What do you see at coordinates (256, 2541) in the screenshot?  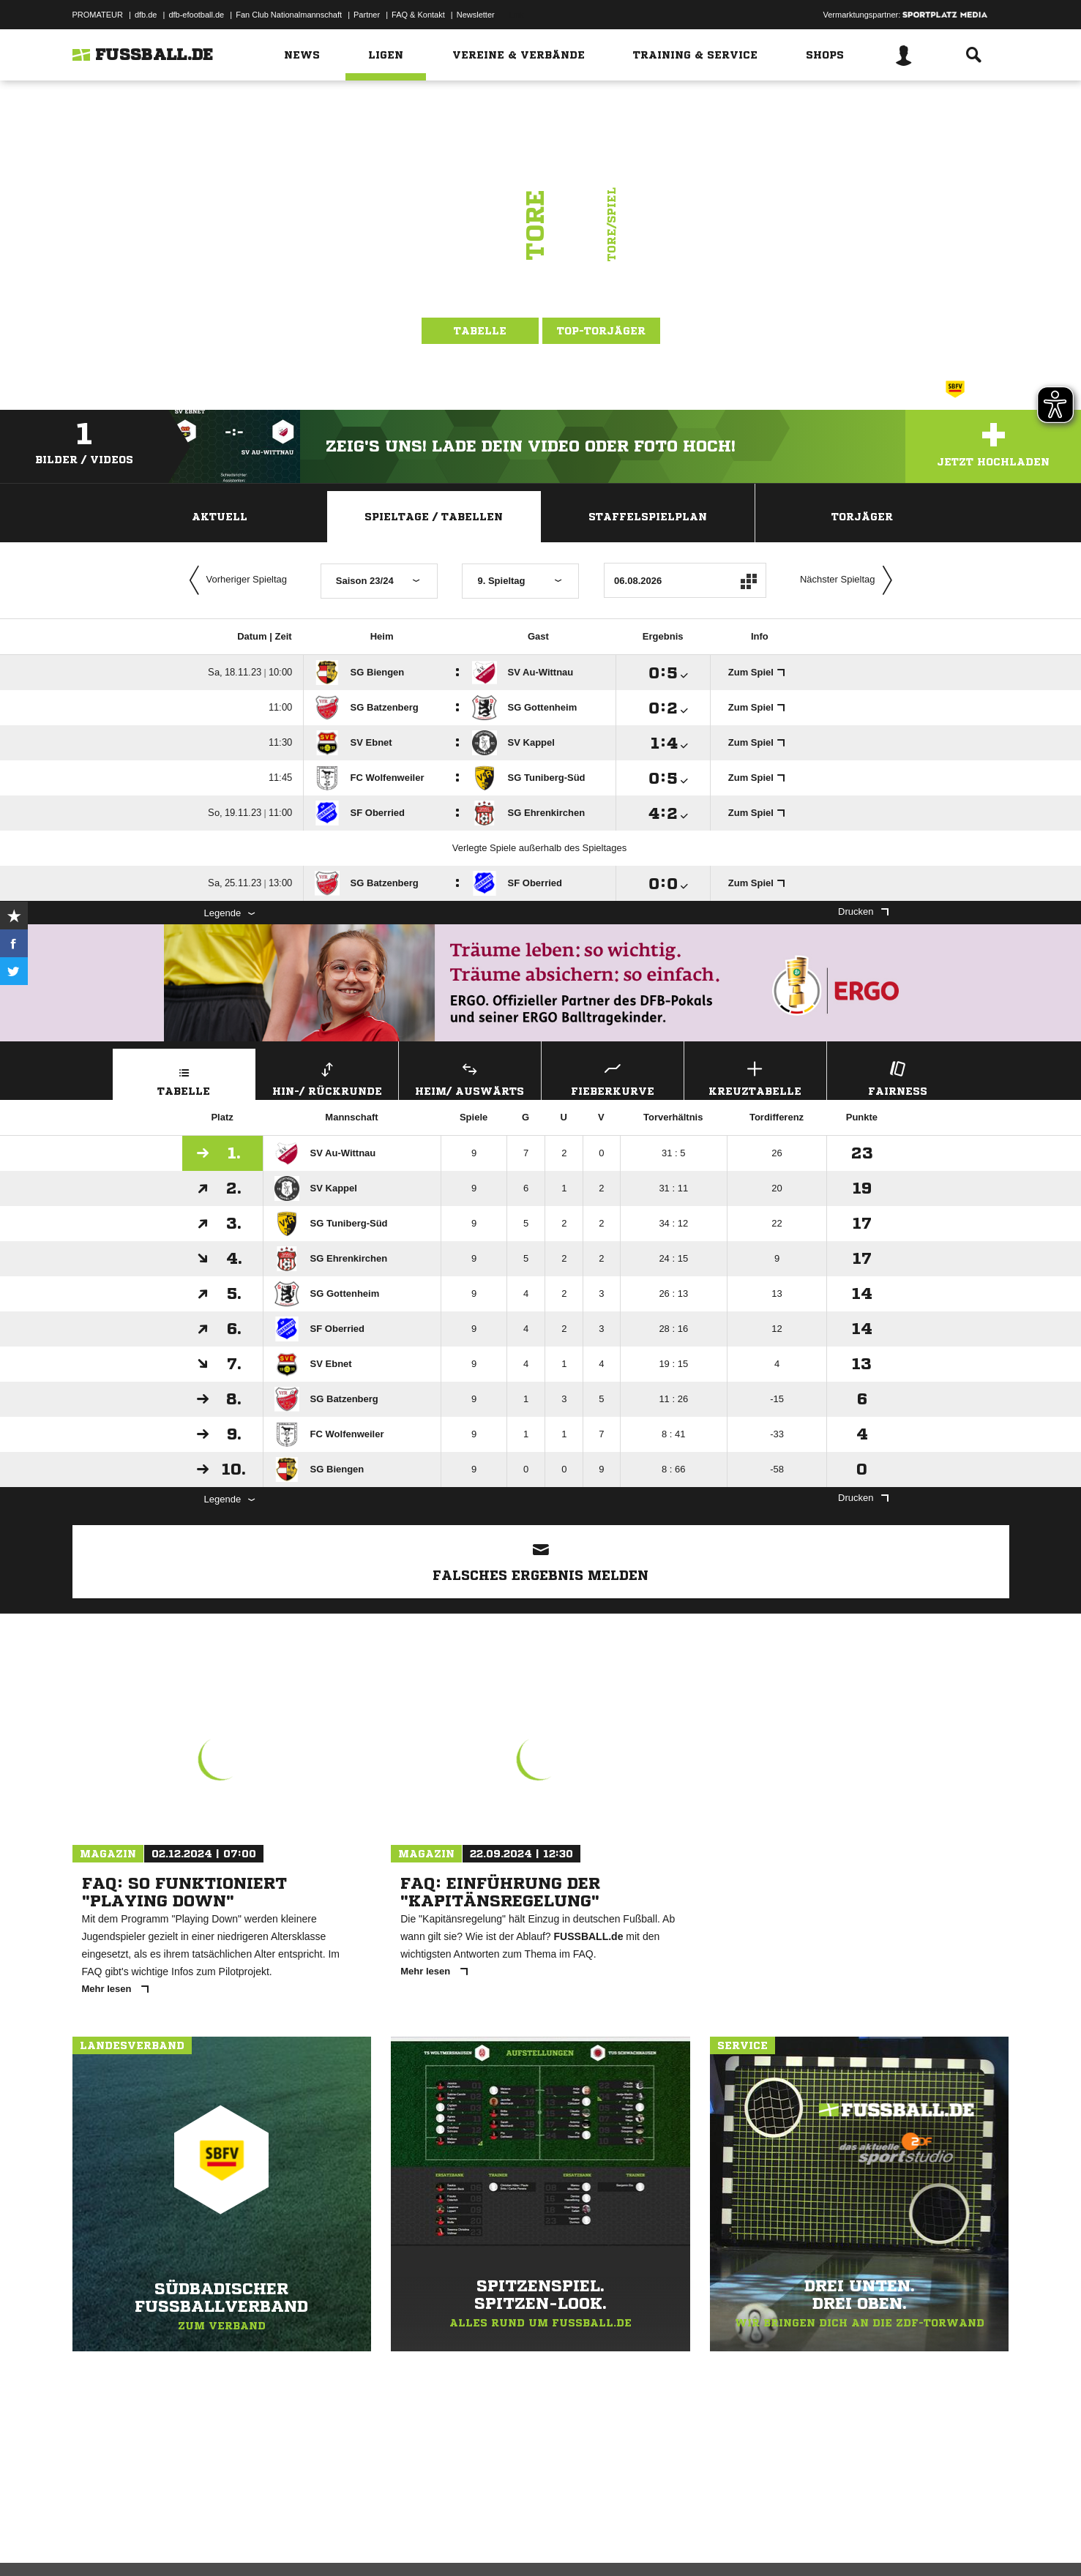 I see `Nutzungsbedingungen` at bounding box center [256, 2541].